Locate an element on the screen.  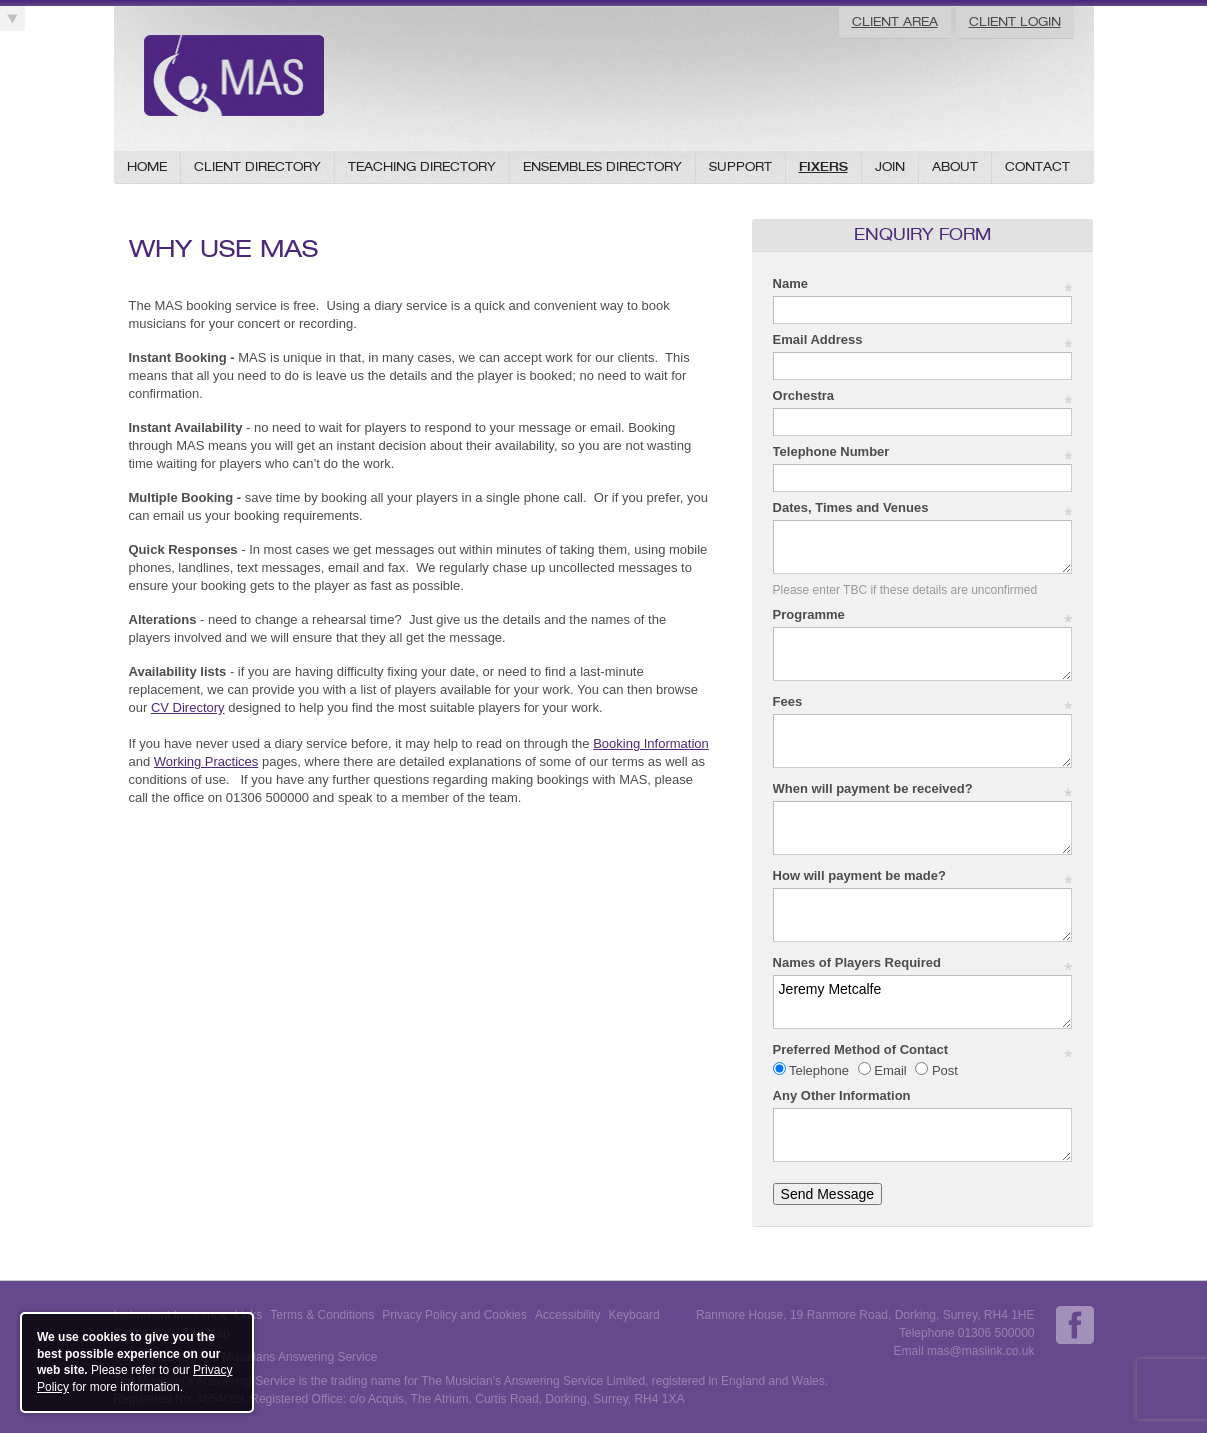
Working Practices is located at coordinates (206, 761).